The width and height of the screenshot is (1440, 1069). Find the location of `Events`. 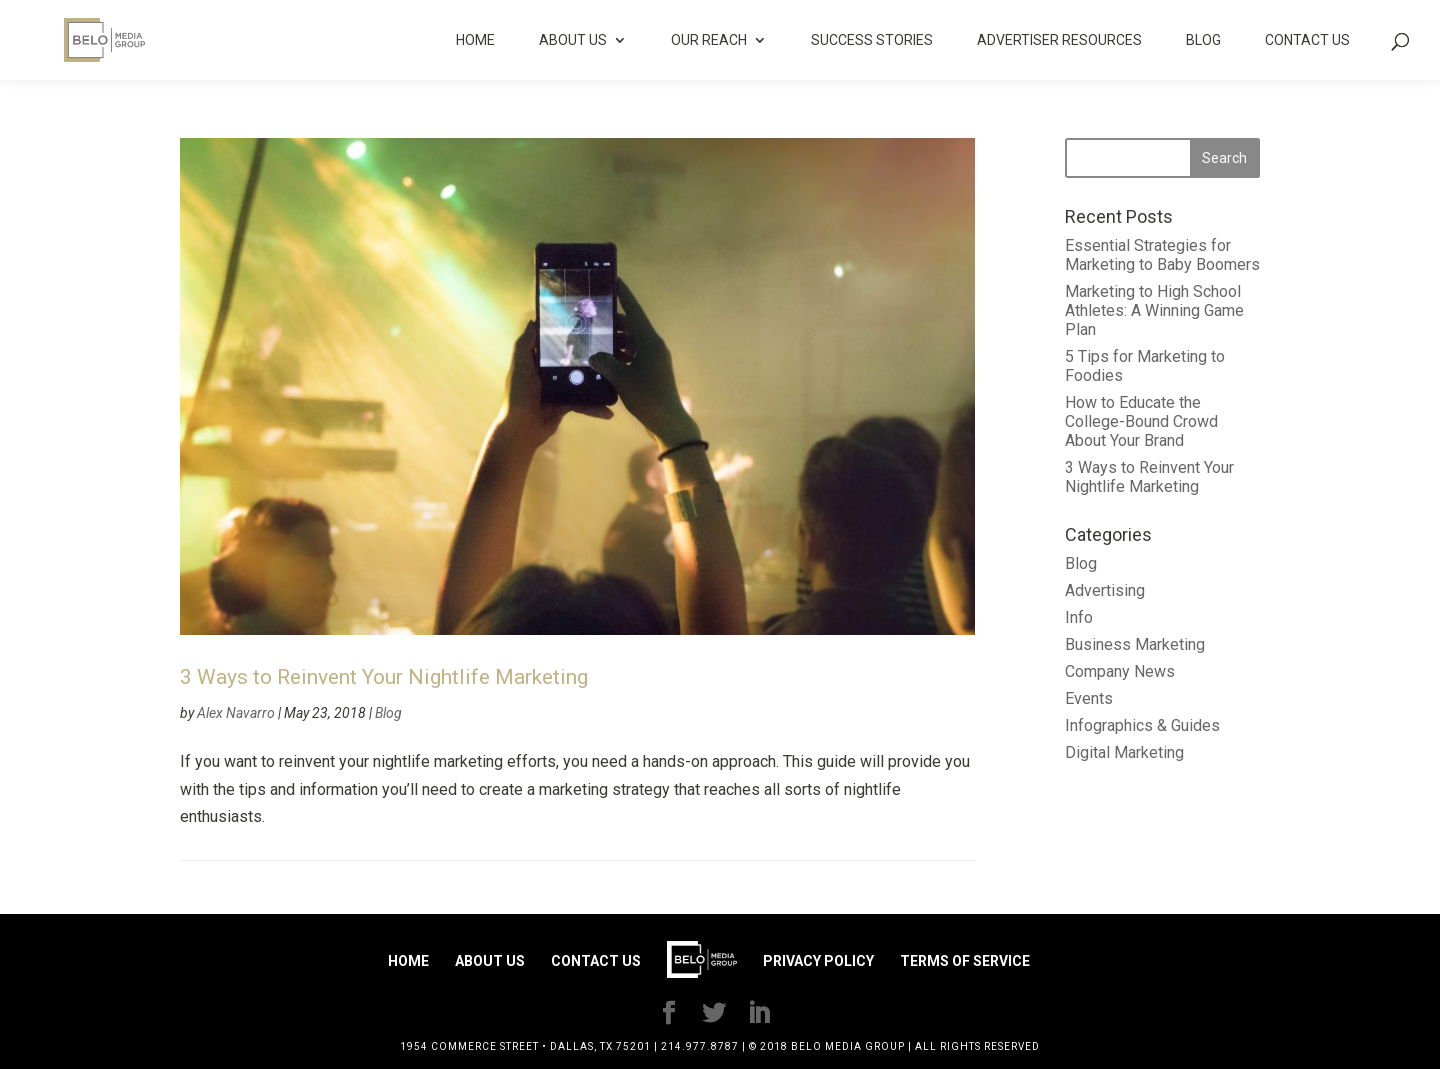

Events is located at coordinates (1089, 698).